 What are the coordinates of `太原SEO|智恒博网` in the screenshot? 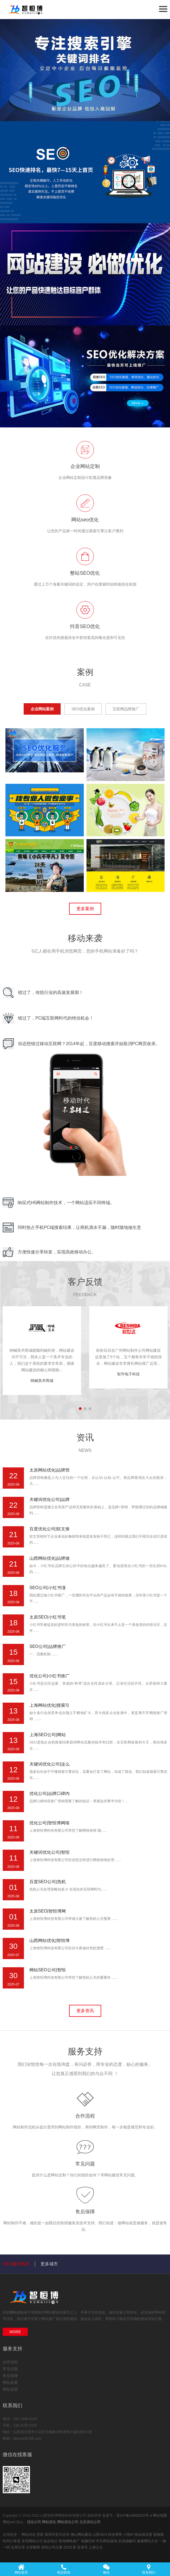 It's located at (47, 1911).